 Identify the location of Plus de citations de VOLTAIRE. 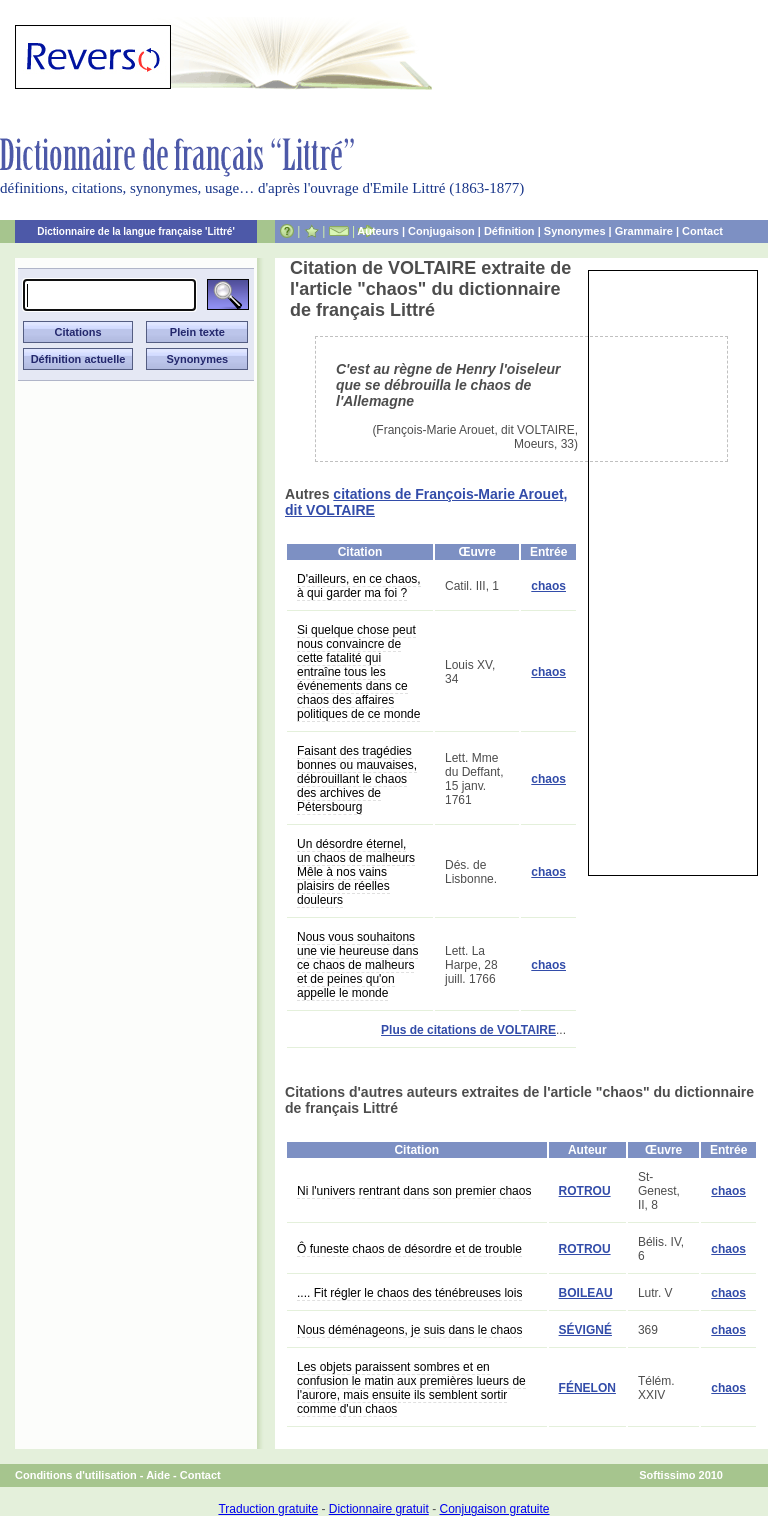
(468, 1030).